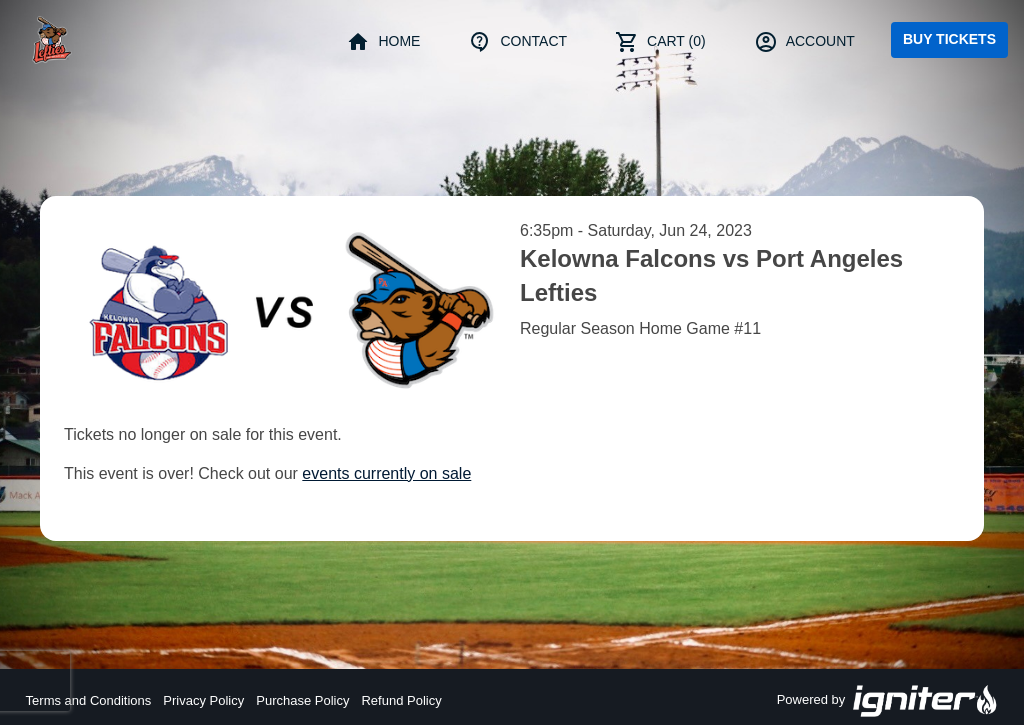  What do you see at coordinates (949, 39) in the screenshot?
I see `Buy Tickets` at bounding box center [949, 39].